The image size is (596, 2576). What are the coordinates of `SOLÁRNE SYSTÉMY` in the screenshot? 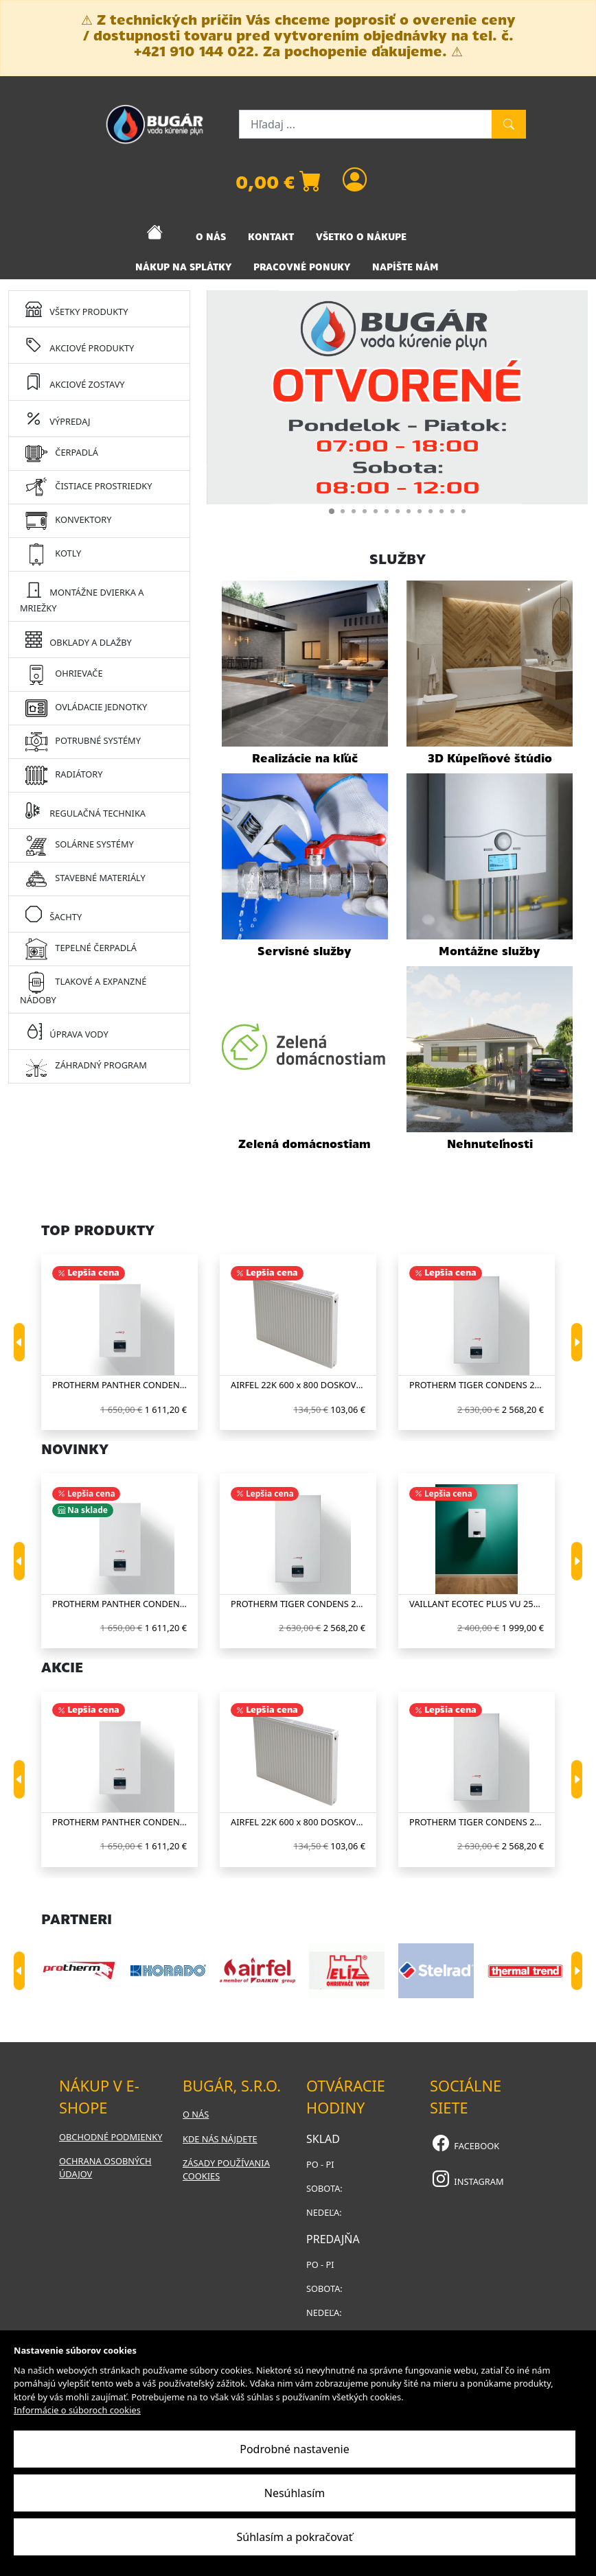 It's located at (79, 845).